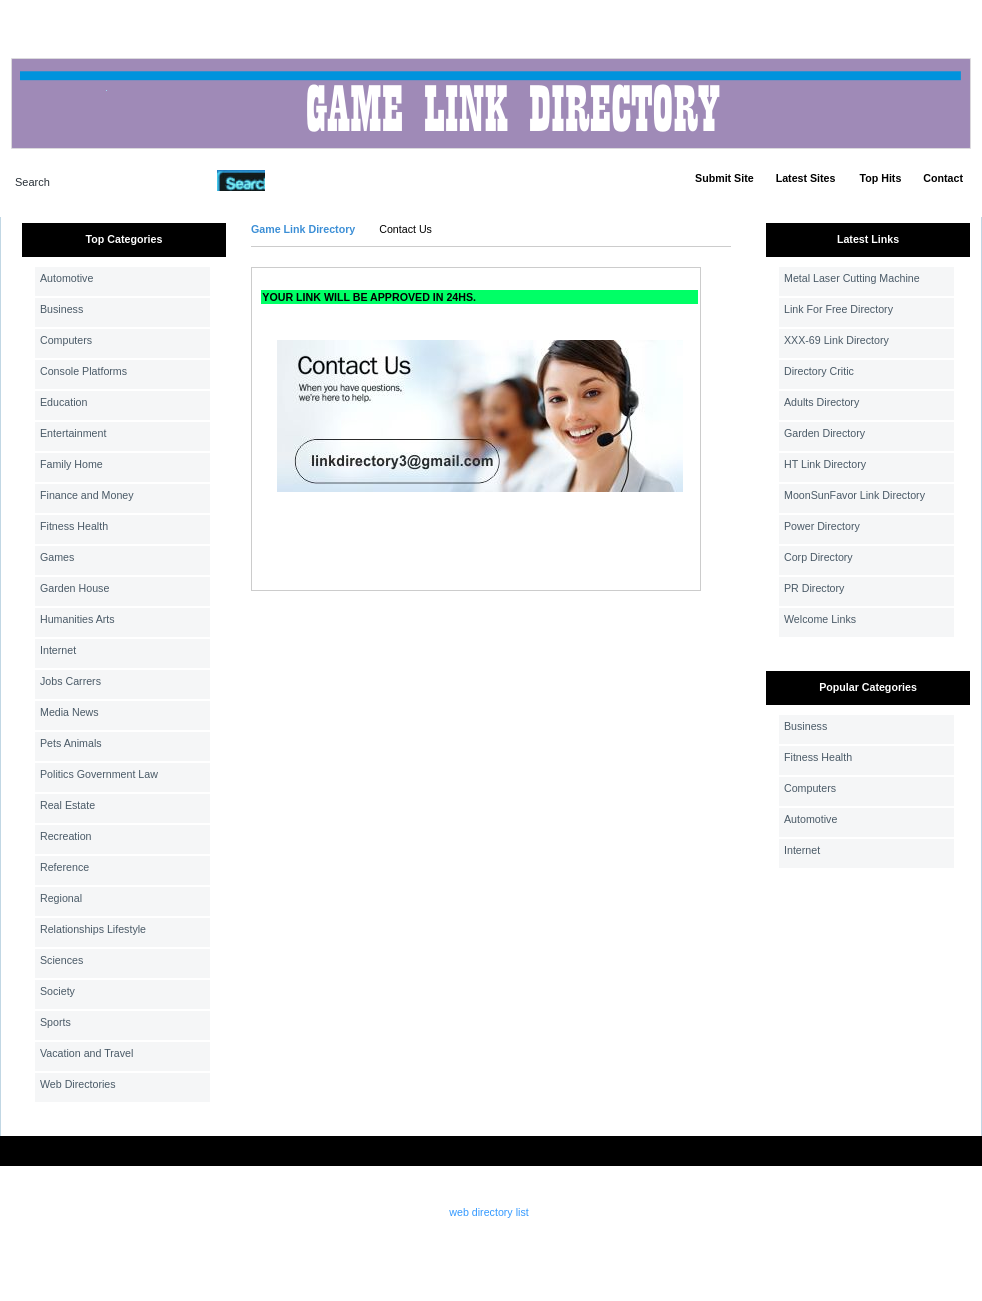 The image size is (982, 1301). I want to click on Family Home, so click(71, 464).